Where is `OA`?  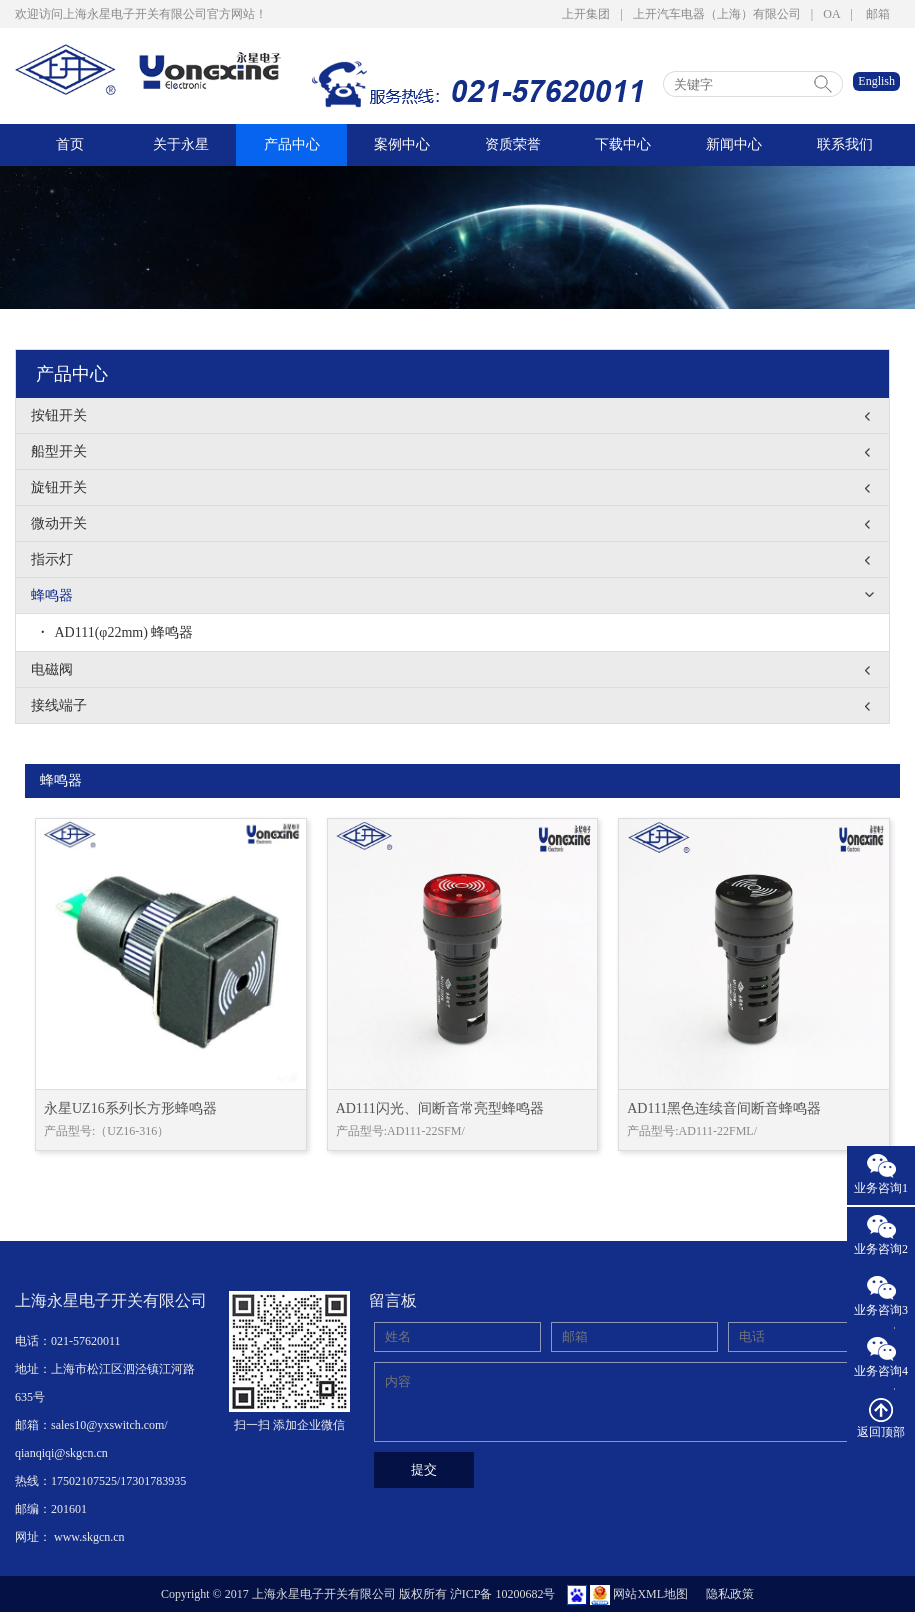
OA is located at coordinates (831, 14).